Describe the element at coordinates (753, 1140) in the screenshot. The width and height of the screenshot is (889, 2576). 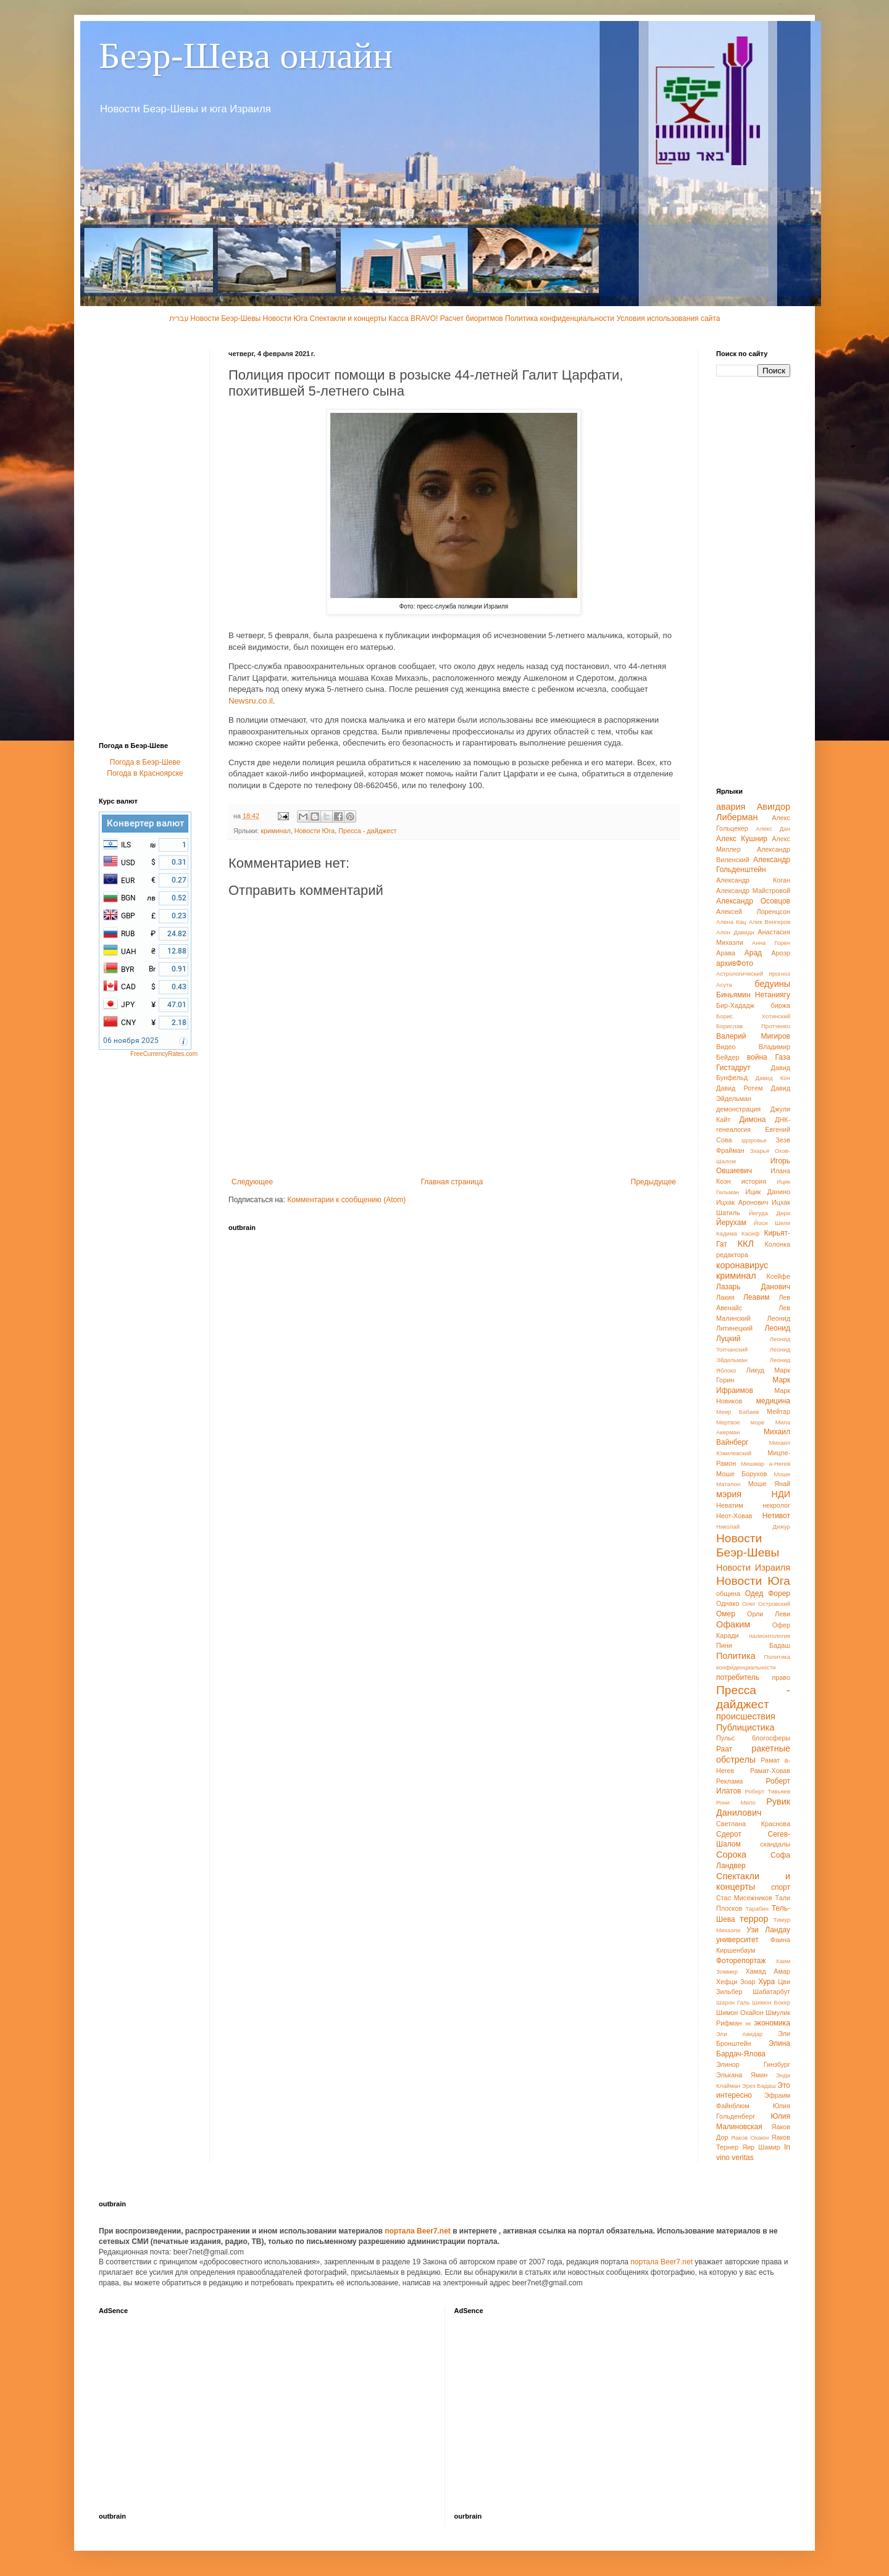
I see `здоровье` at that location.